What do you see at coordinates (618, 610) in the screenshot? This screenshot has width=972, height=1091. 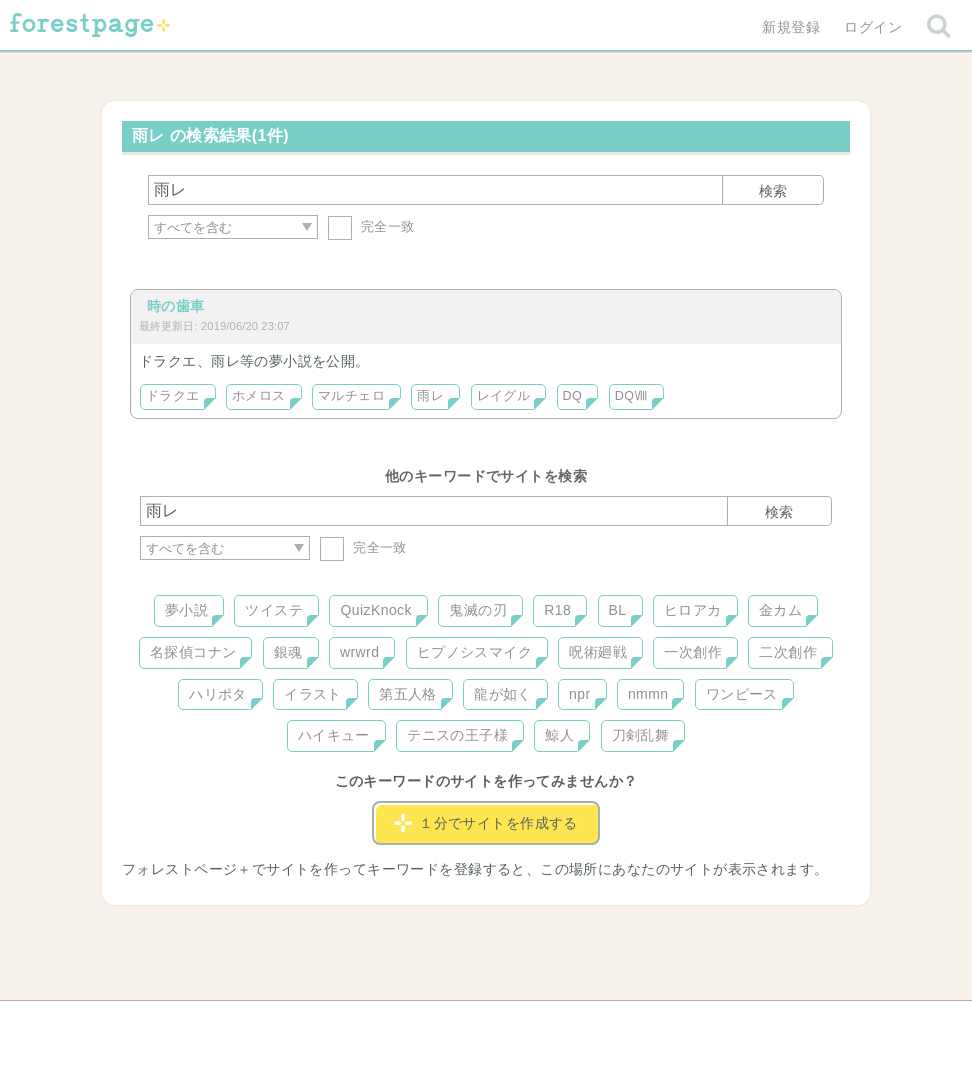 I see `BL` at bounding box center [618, 610].